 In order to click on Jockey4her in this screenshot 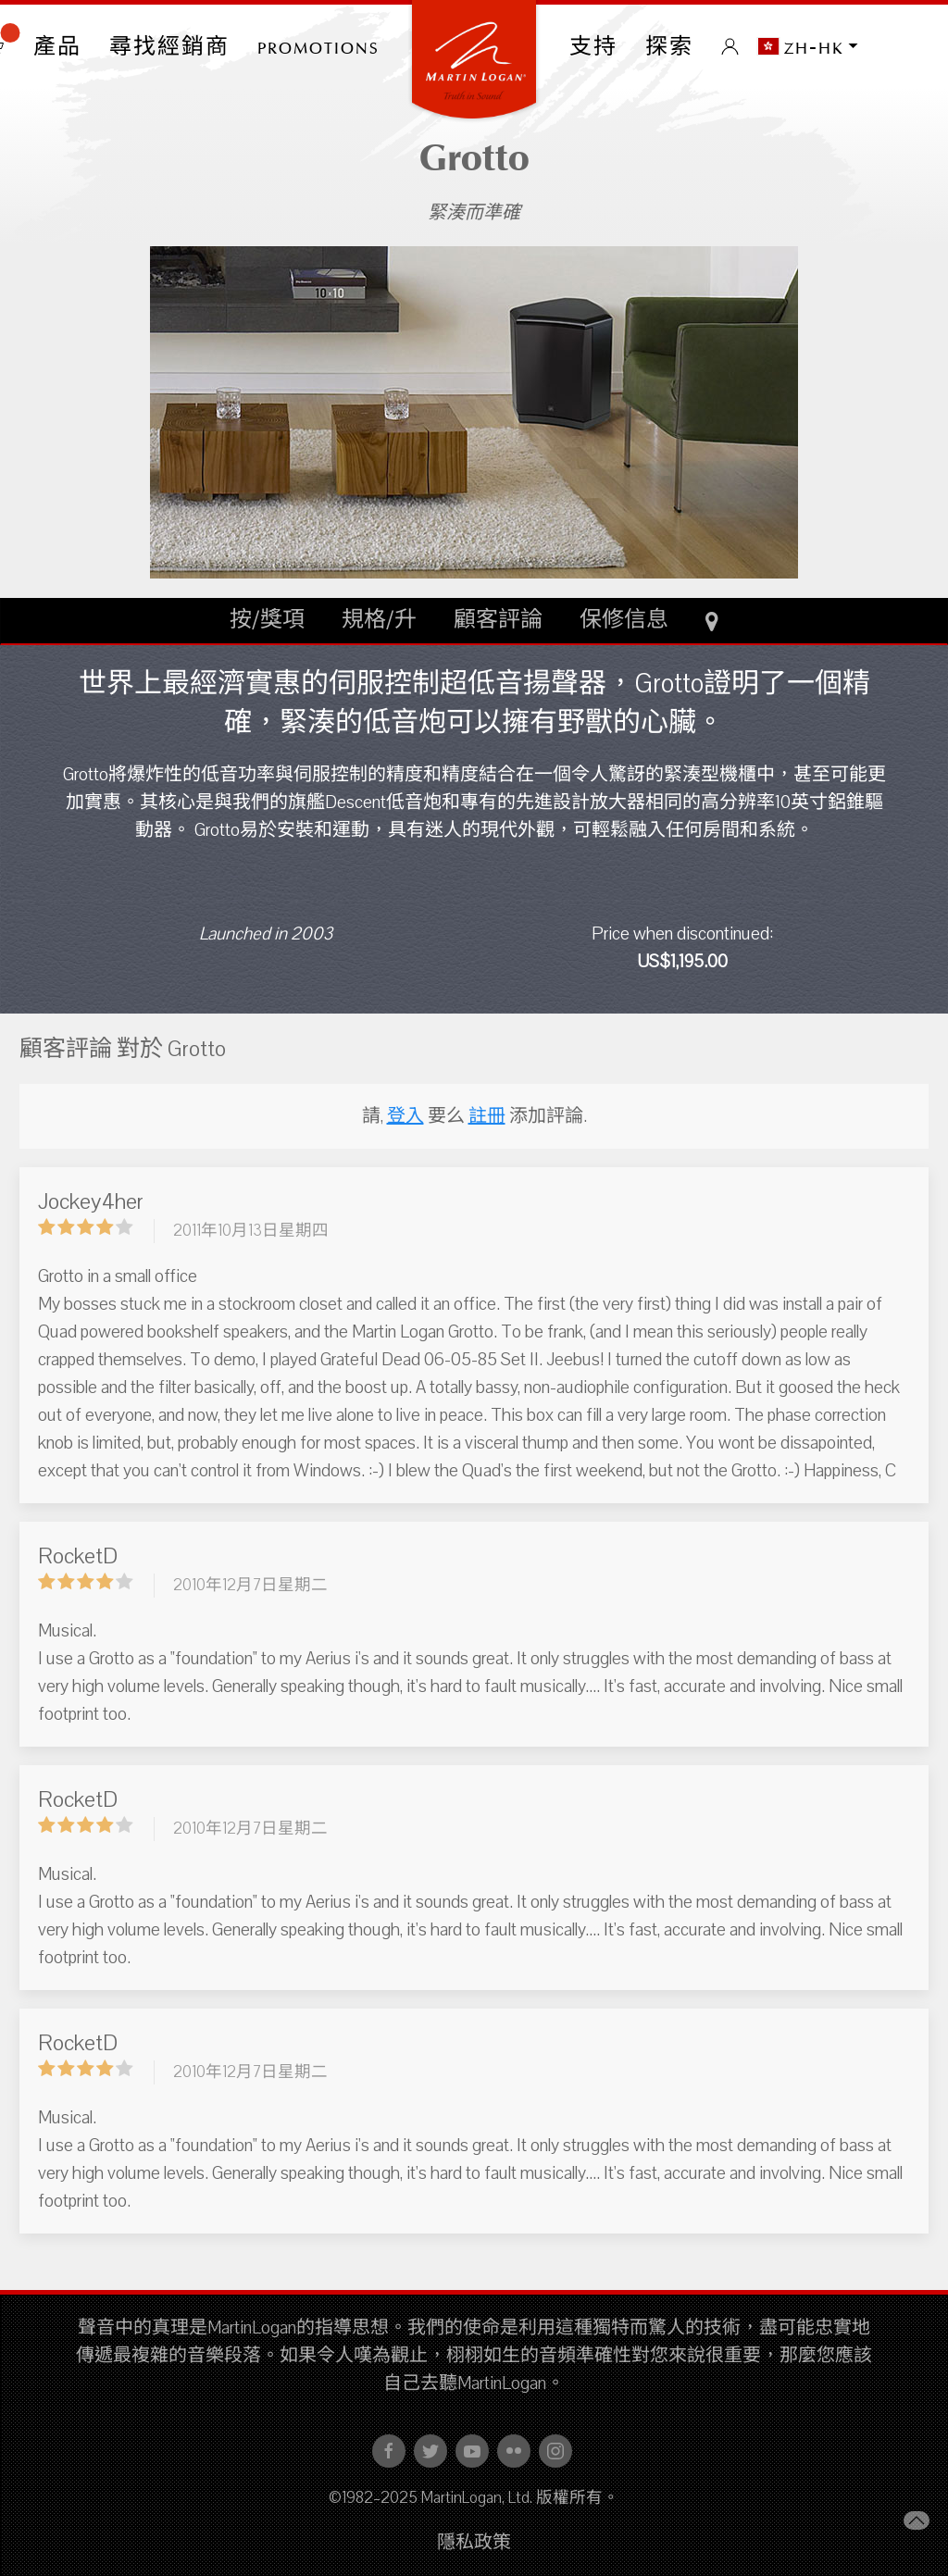, I will do `click(90, 1201)`.